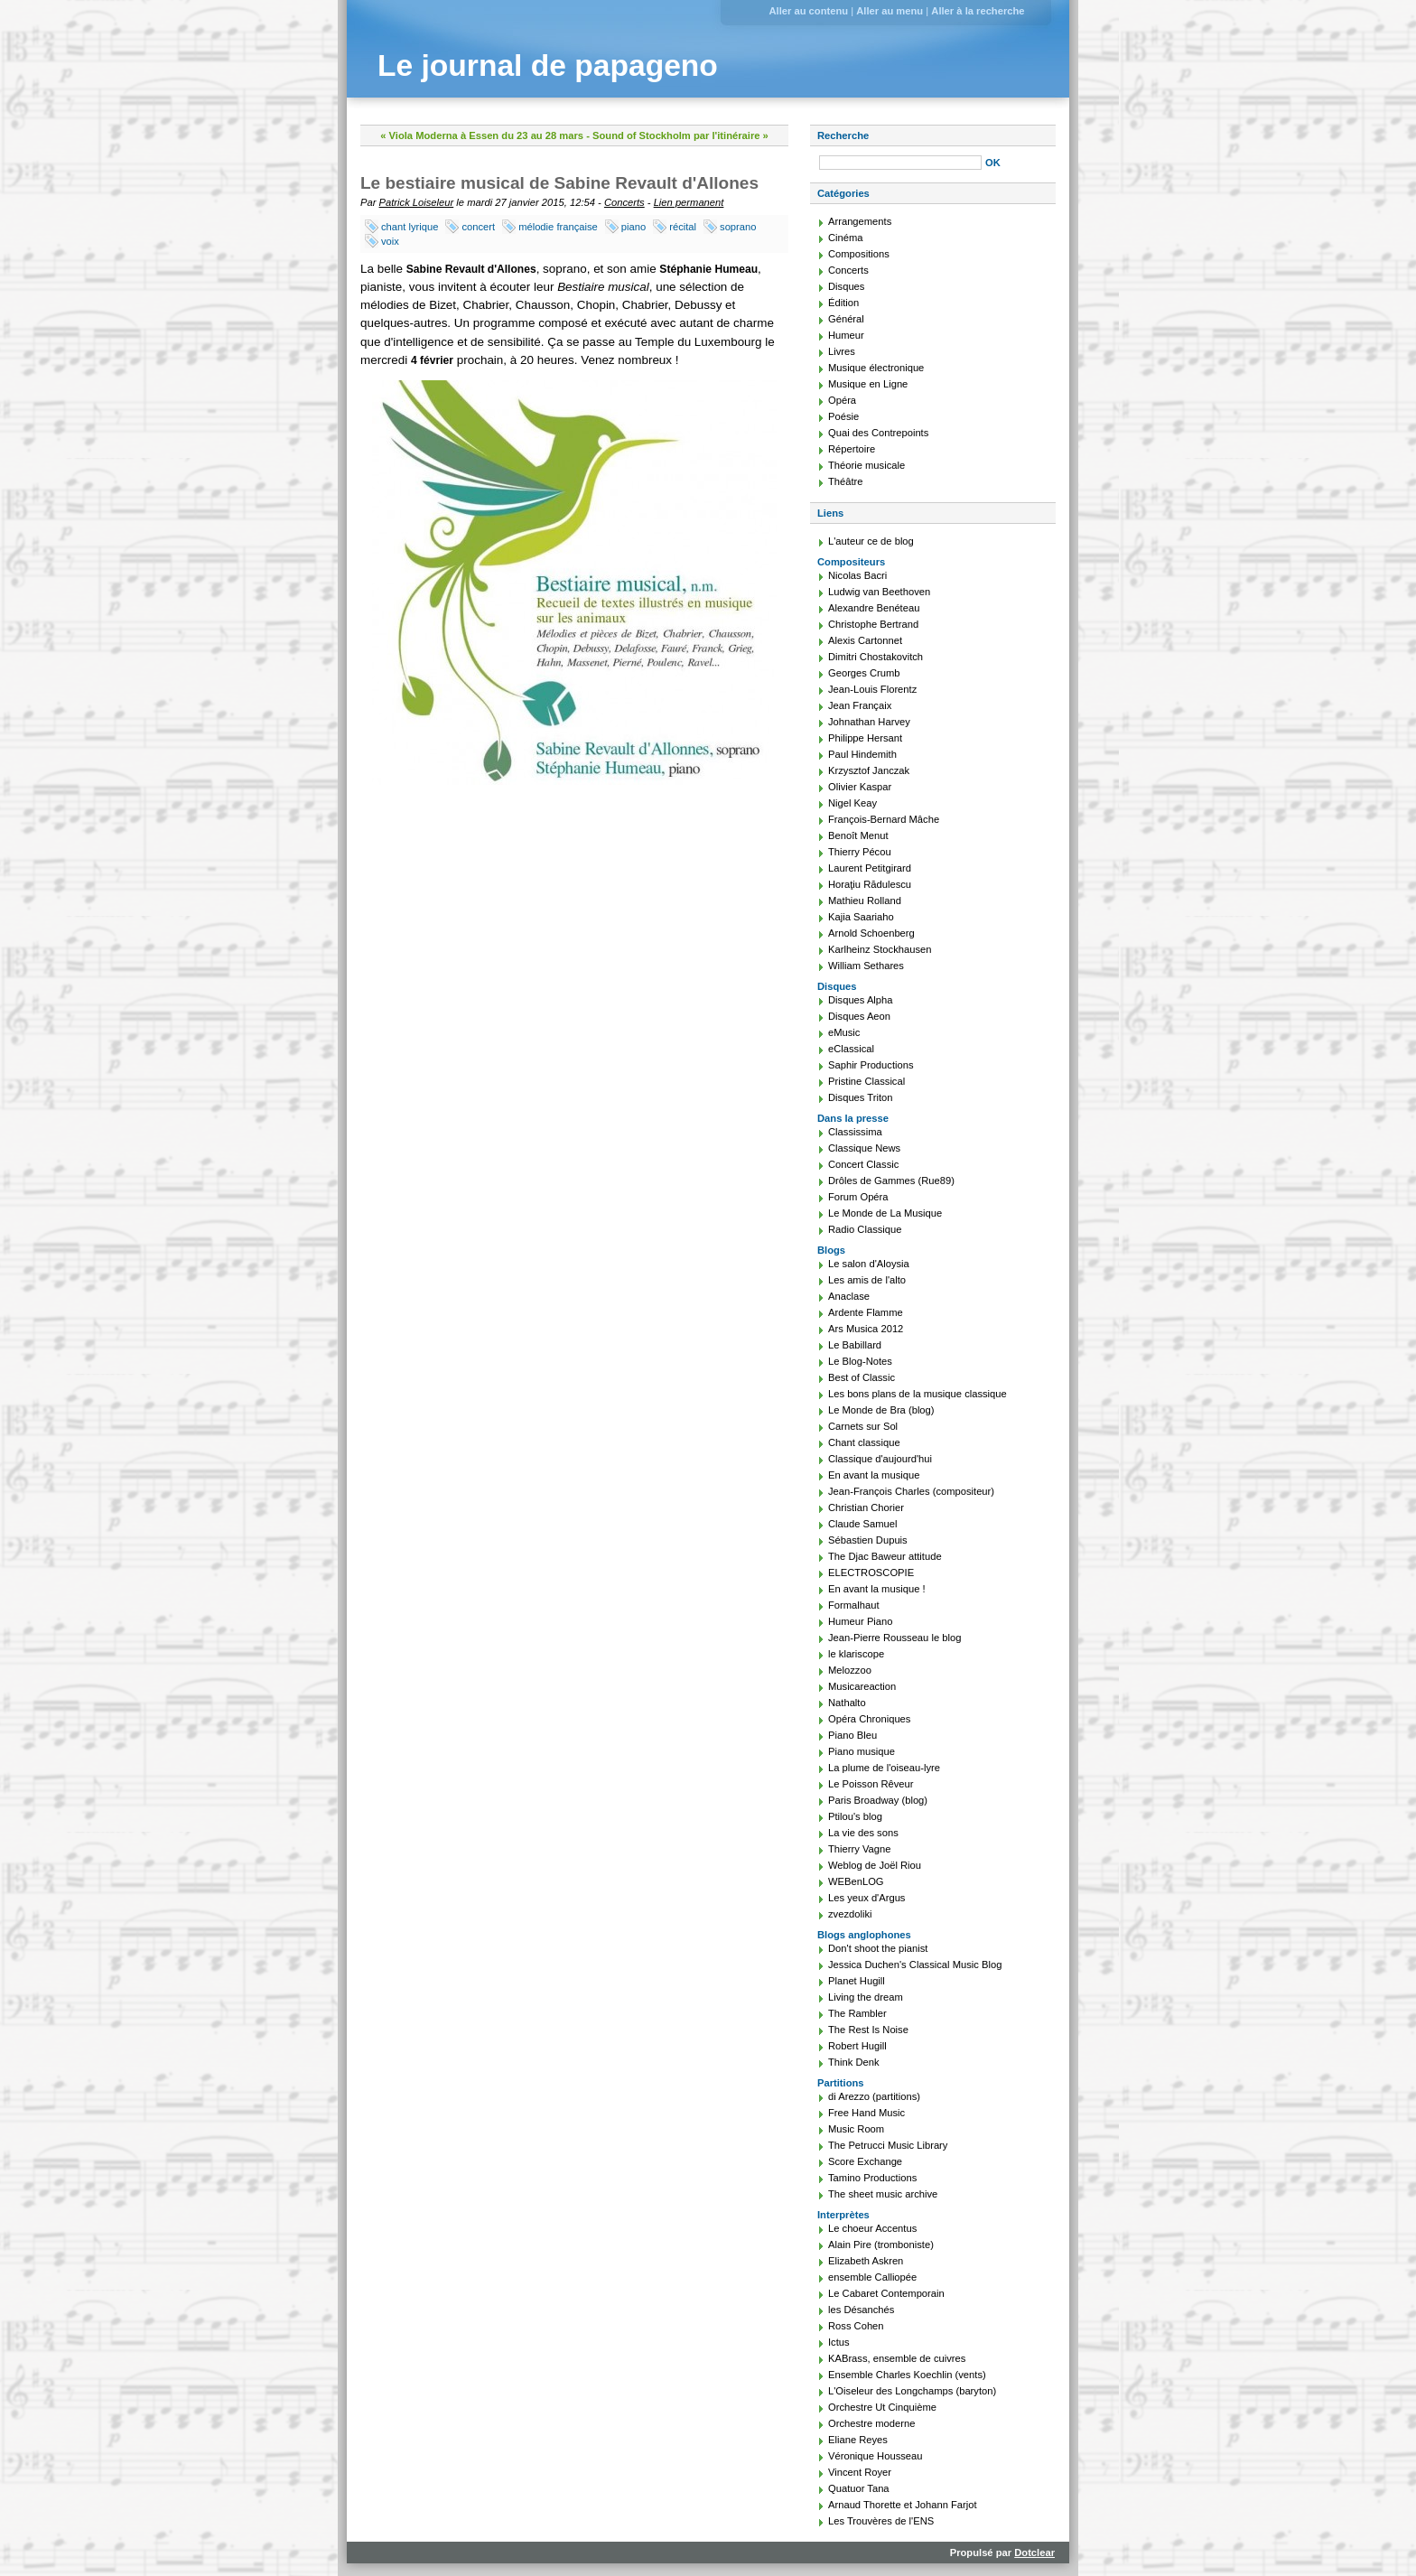 The height and width of the screenshot is (2576, 1416). What do you see at coordinates (859, 2472) in the screenshot?
I see `Vincent Royer` at bounding box center [859, 2472].